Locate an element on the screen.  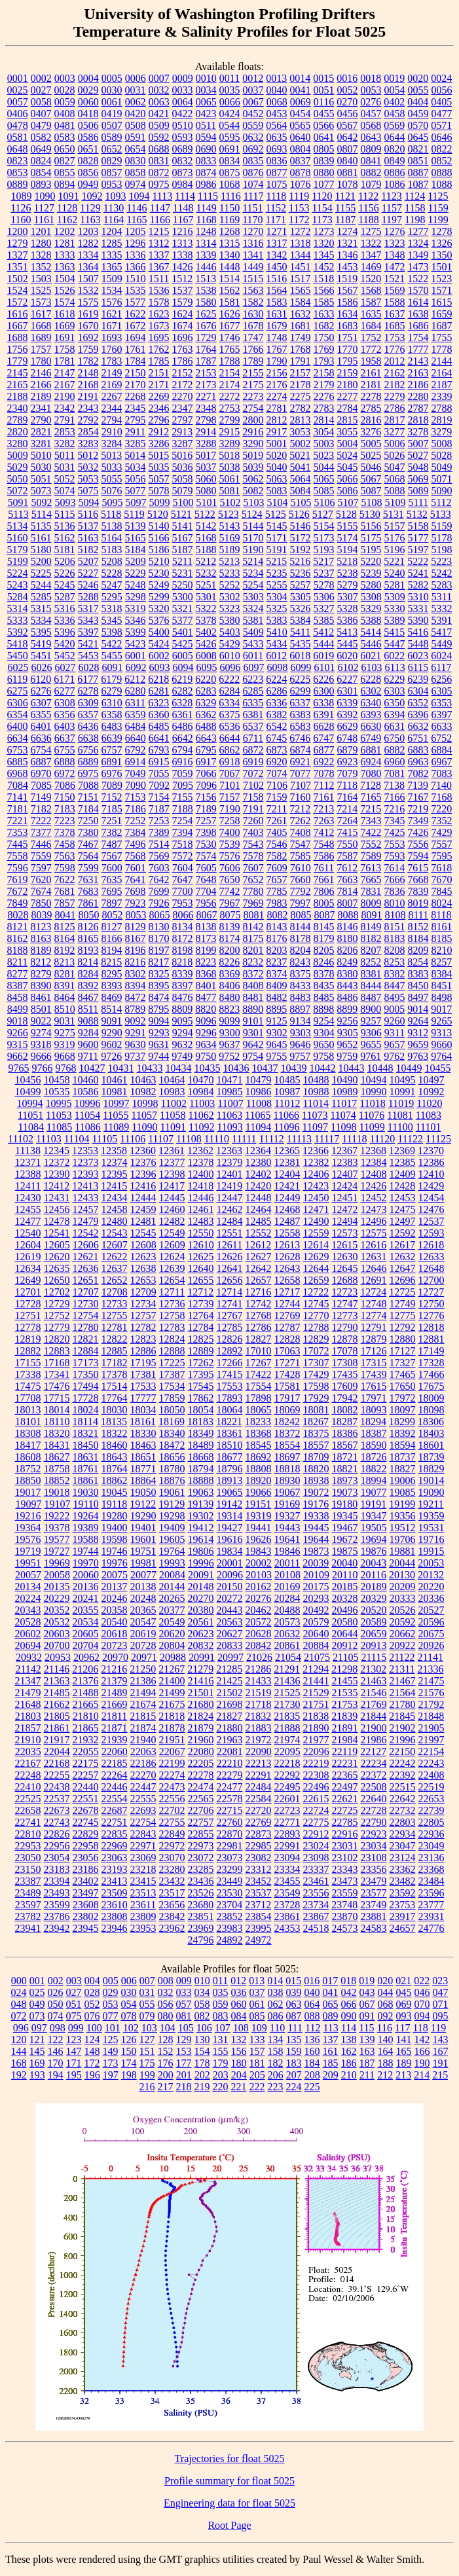
164 is located at coordinates (386, 2051).